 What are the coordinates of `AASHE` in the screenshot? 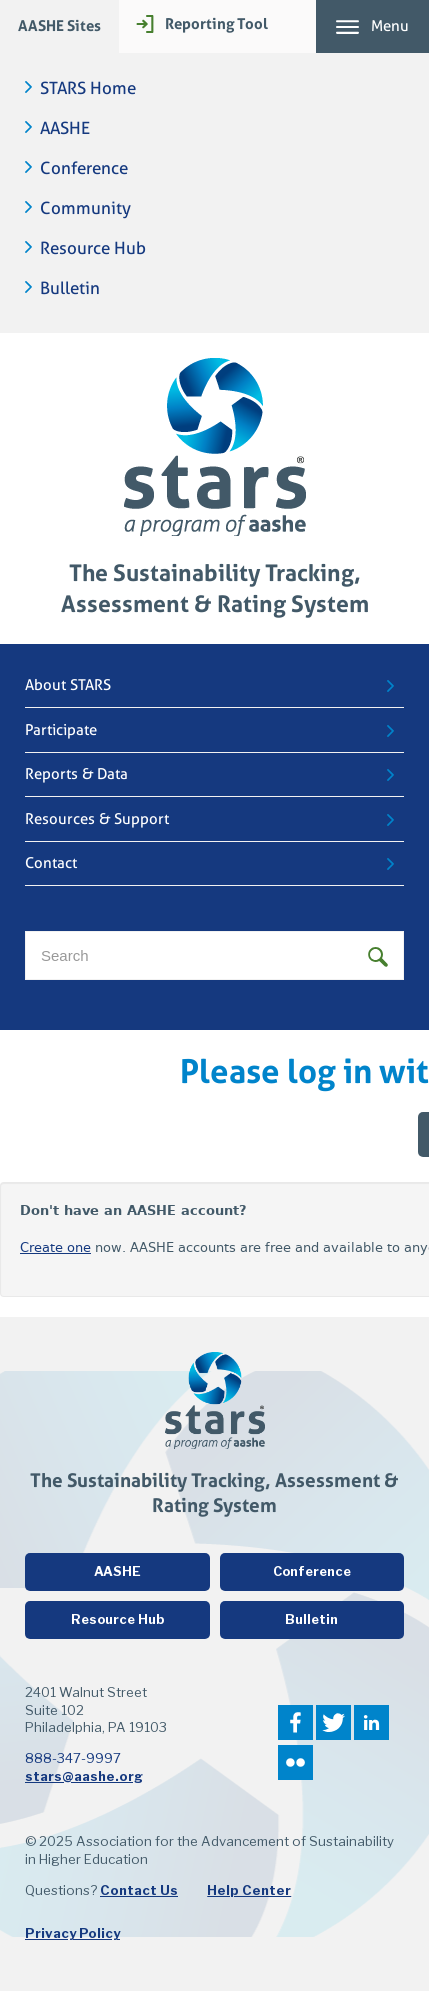 It's located at (65, 128).